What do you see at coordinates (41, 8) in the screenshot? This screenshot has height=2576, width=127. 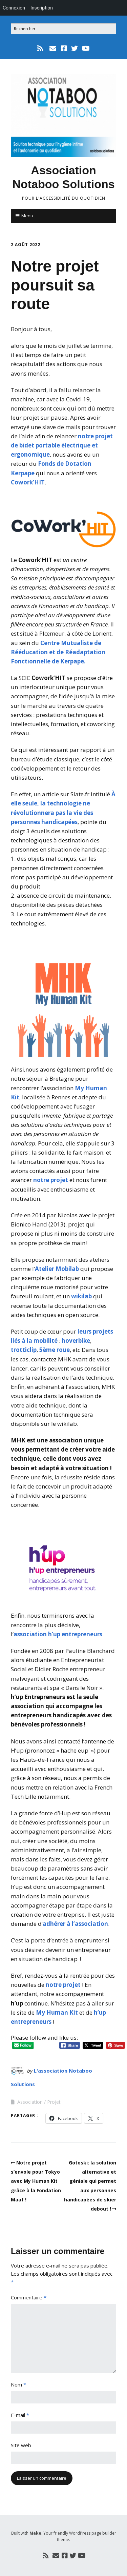 I see `Inscription [menuitem]` at bounding box center [41, 8].